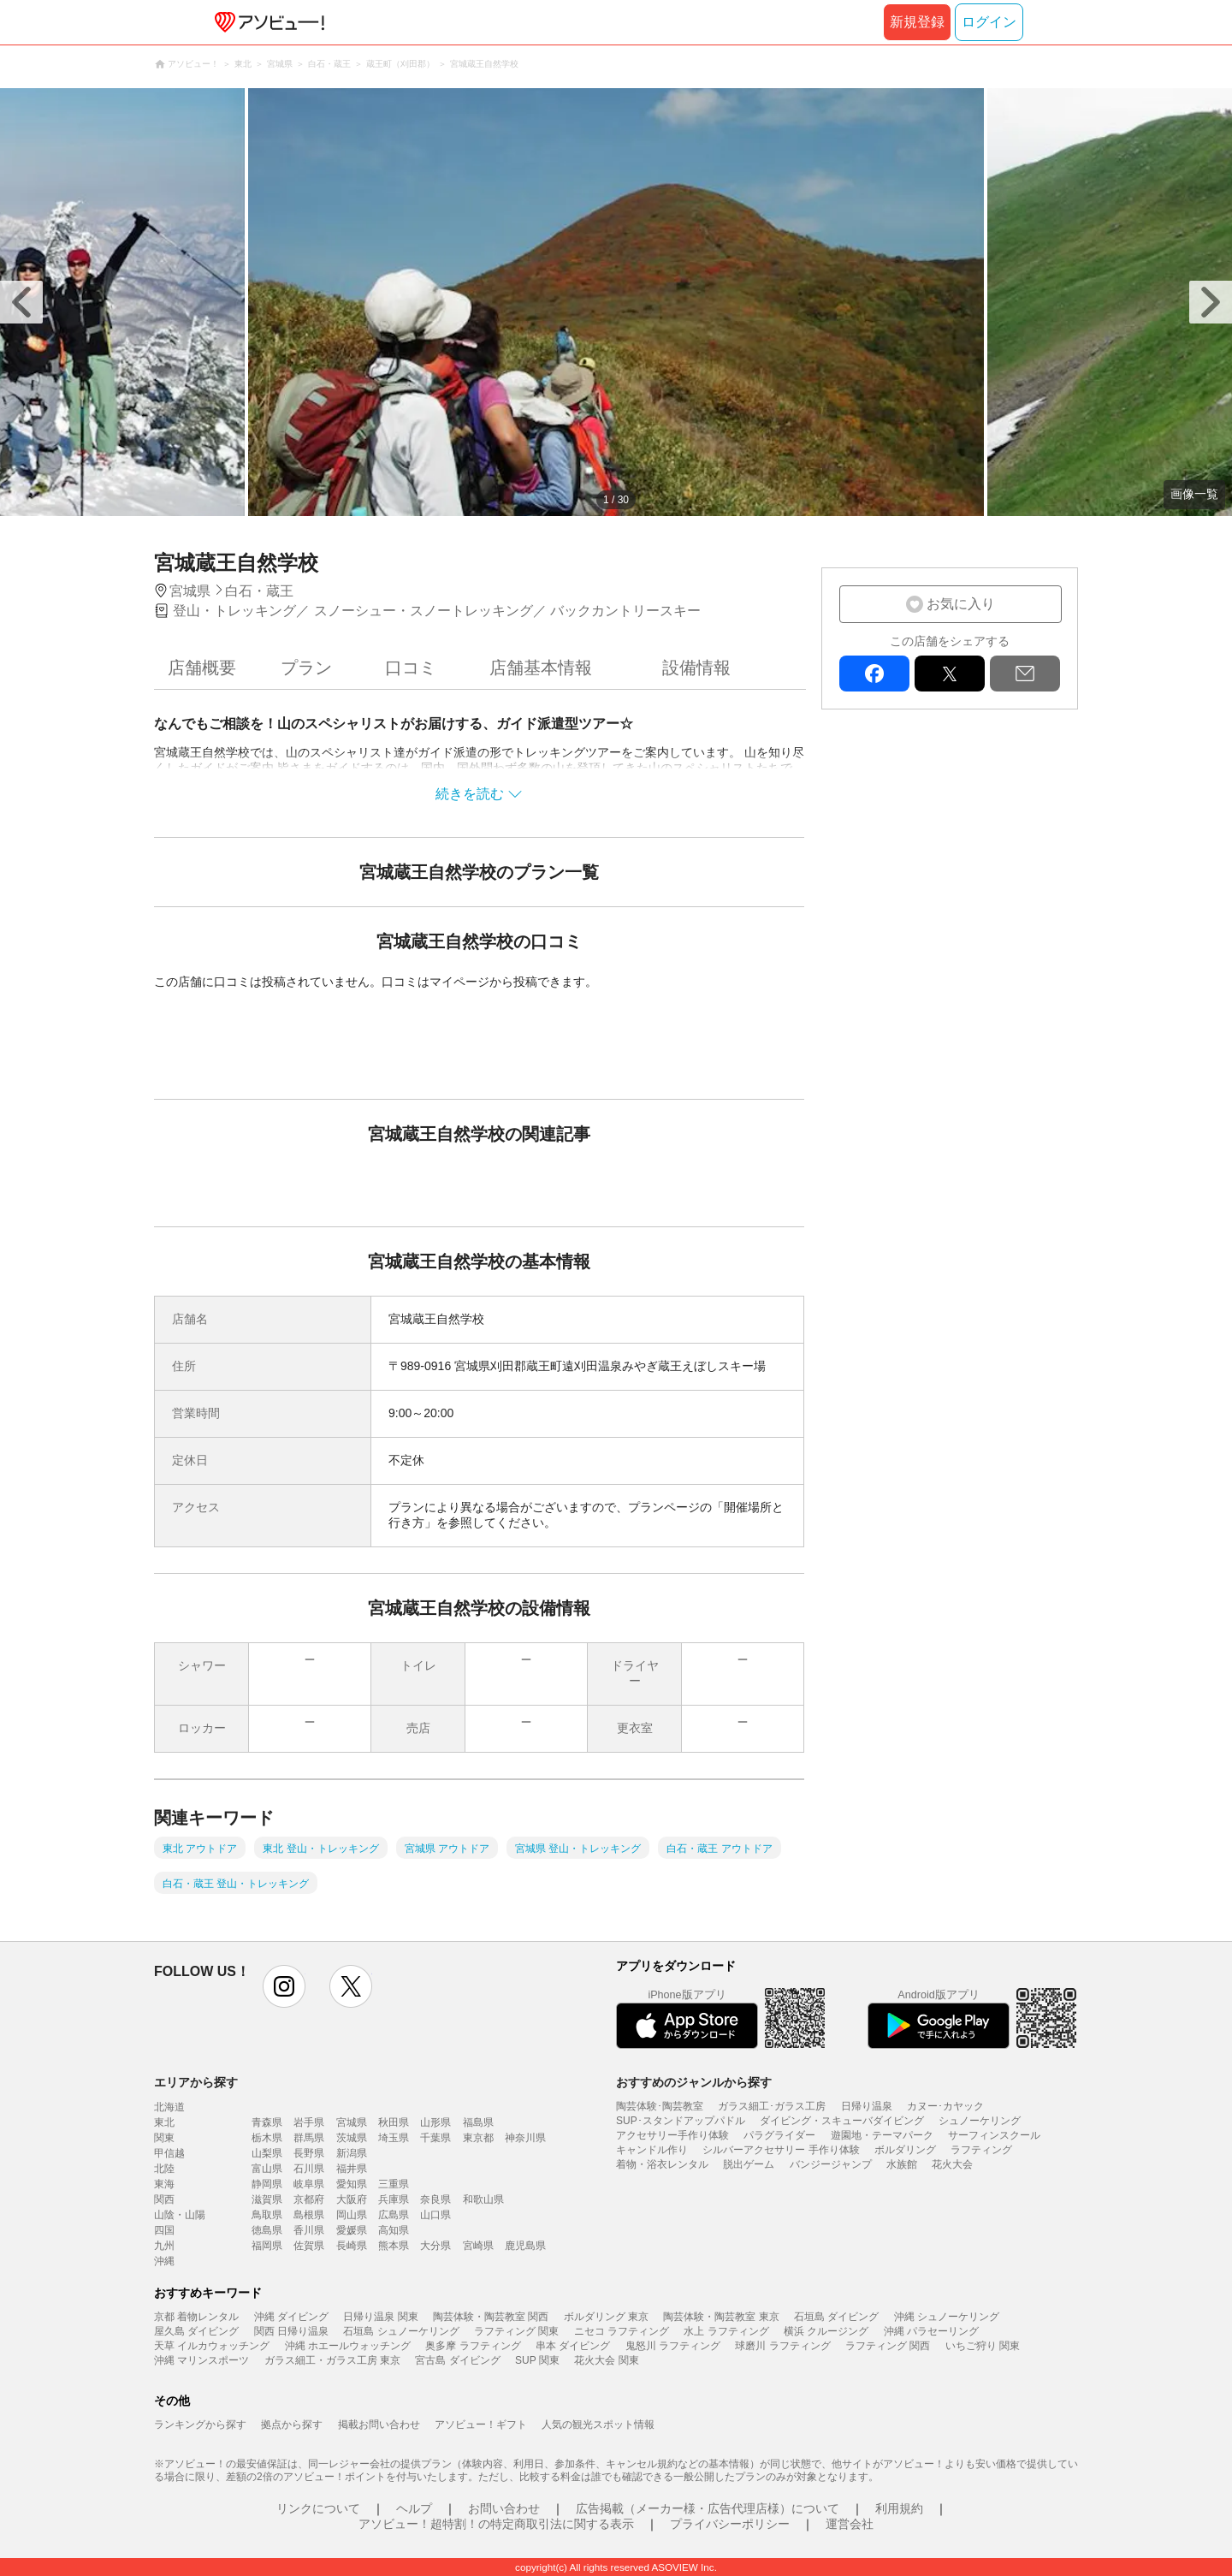  What do you see at coordinates (478, 2246) in the screenshot?
I see `宮崎県` at bounding box center [478, 2246].